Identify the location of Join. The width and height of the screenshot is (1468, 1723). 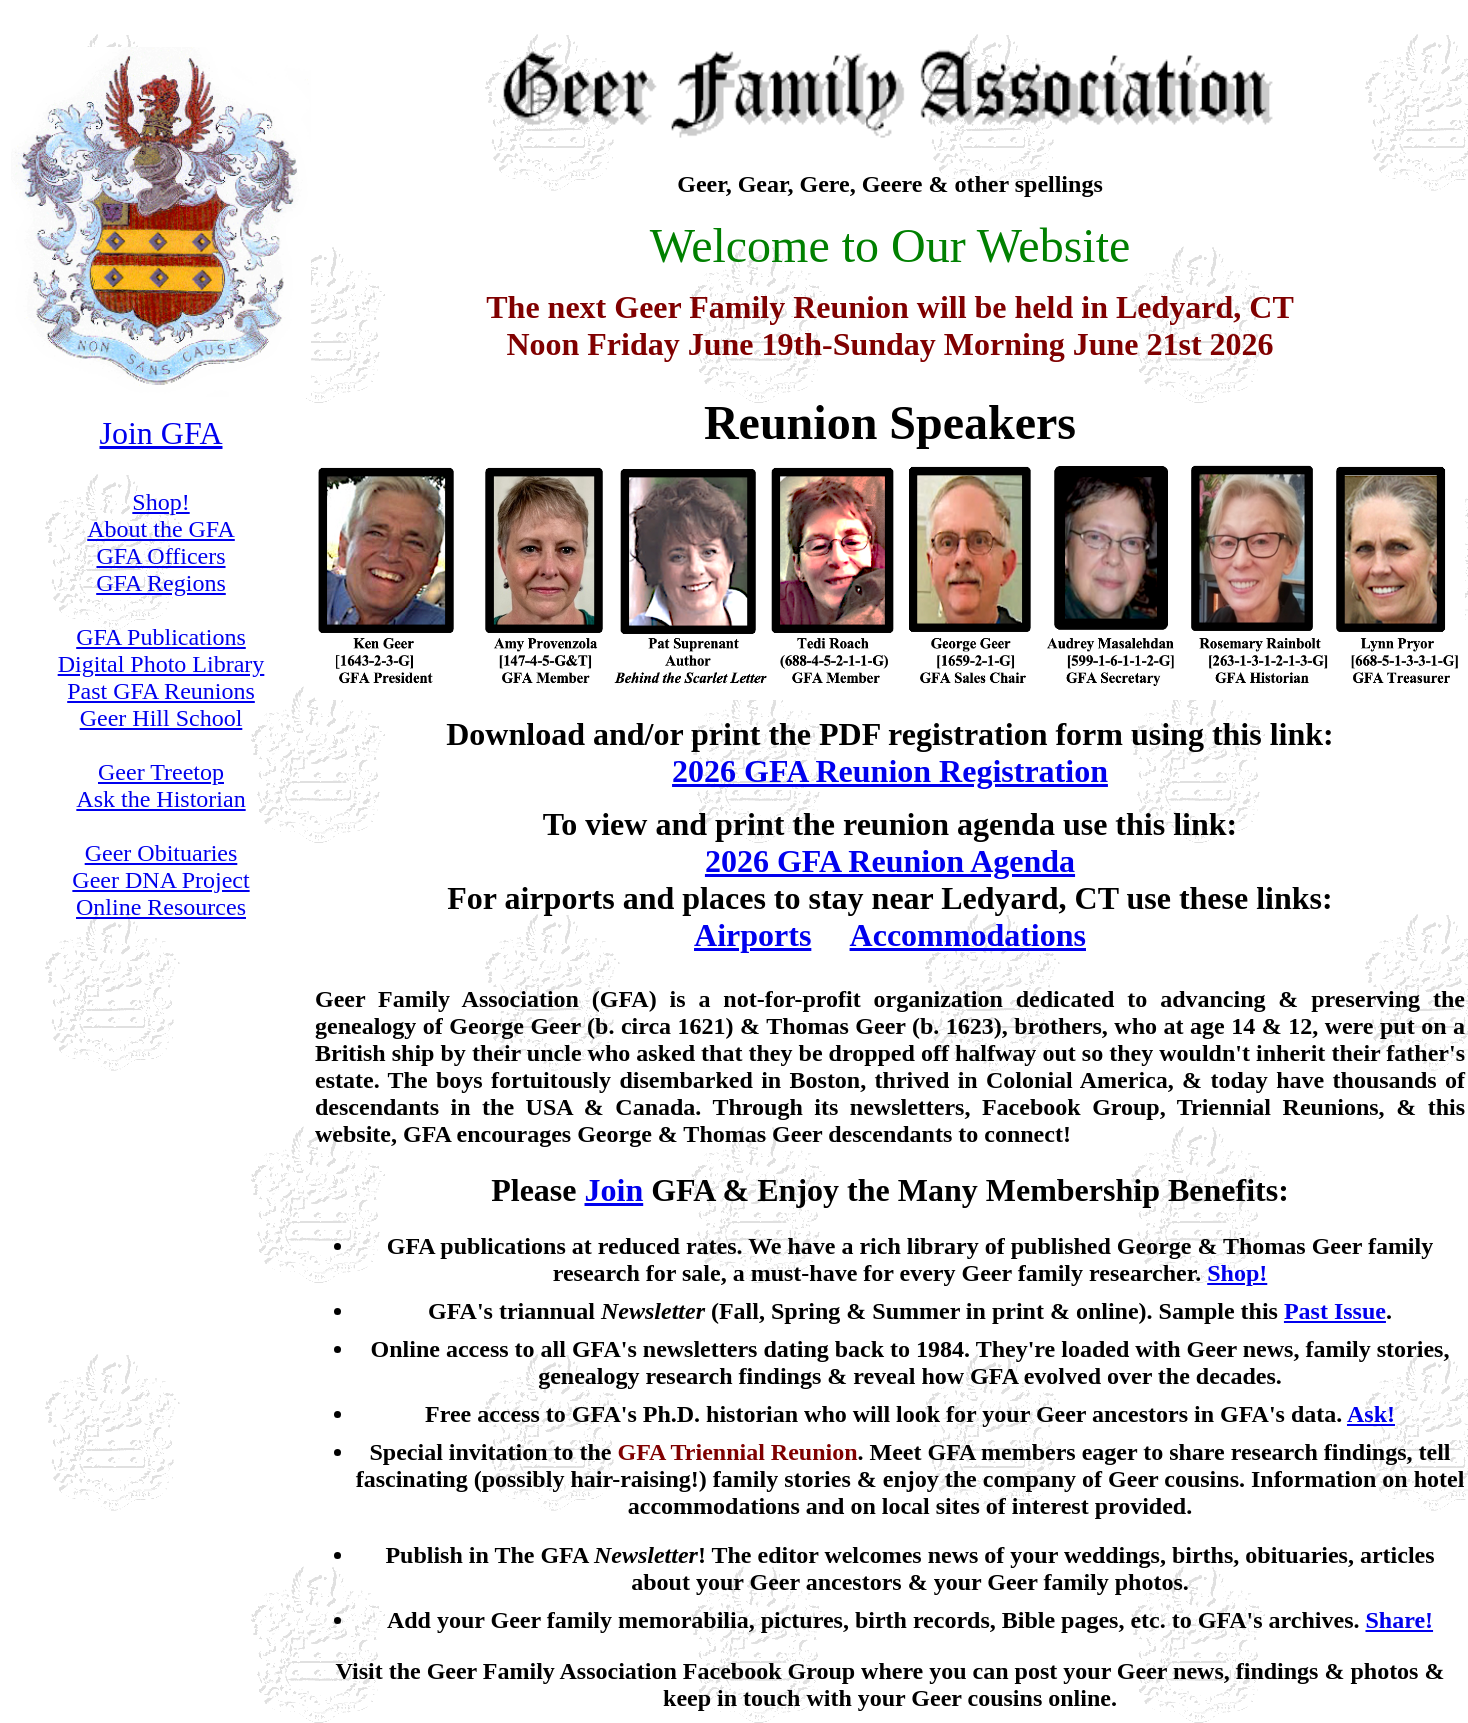
(614, 1190).